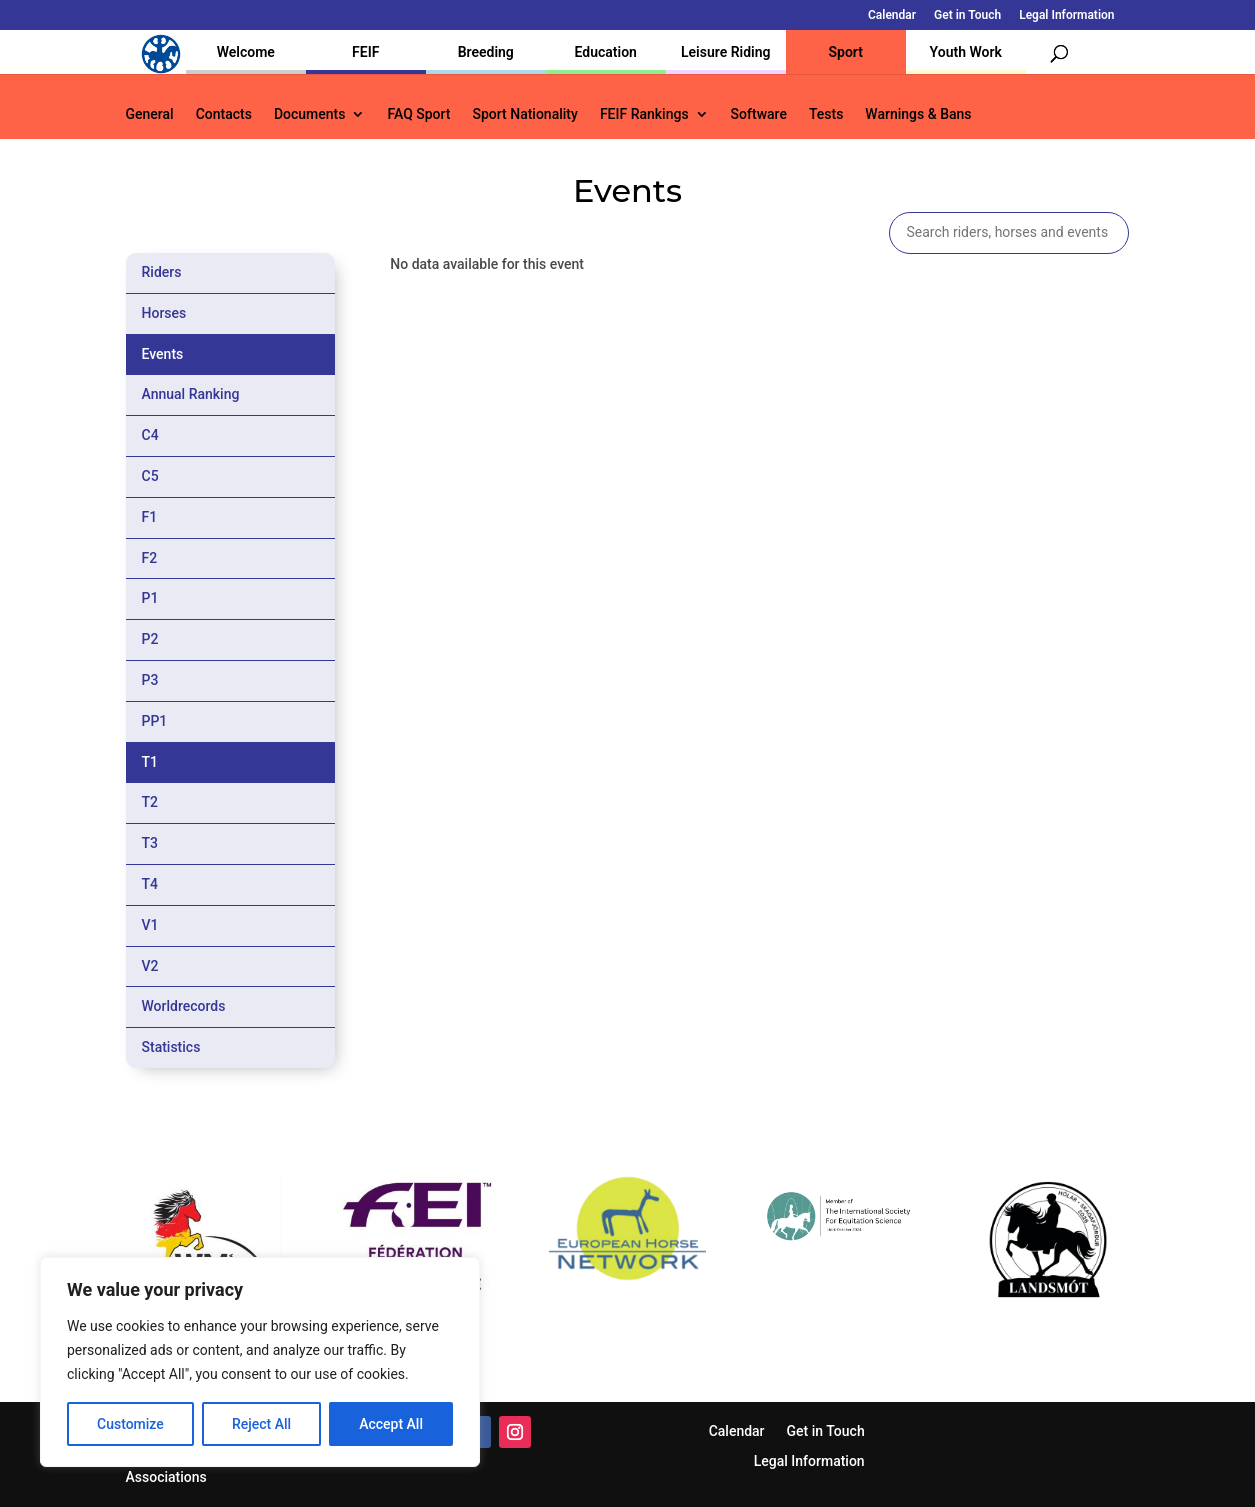 Image resolution: width=1255 pixels, height=1507 pixels. I want to click on P2, so click(150, 639).